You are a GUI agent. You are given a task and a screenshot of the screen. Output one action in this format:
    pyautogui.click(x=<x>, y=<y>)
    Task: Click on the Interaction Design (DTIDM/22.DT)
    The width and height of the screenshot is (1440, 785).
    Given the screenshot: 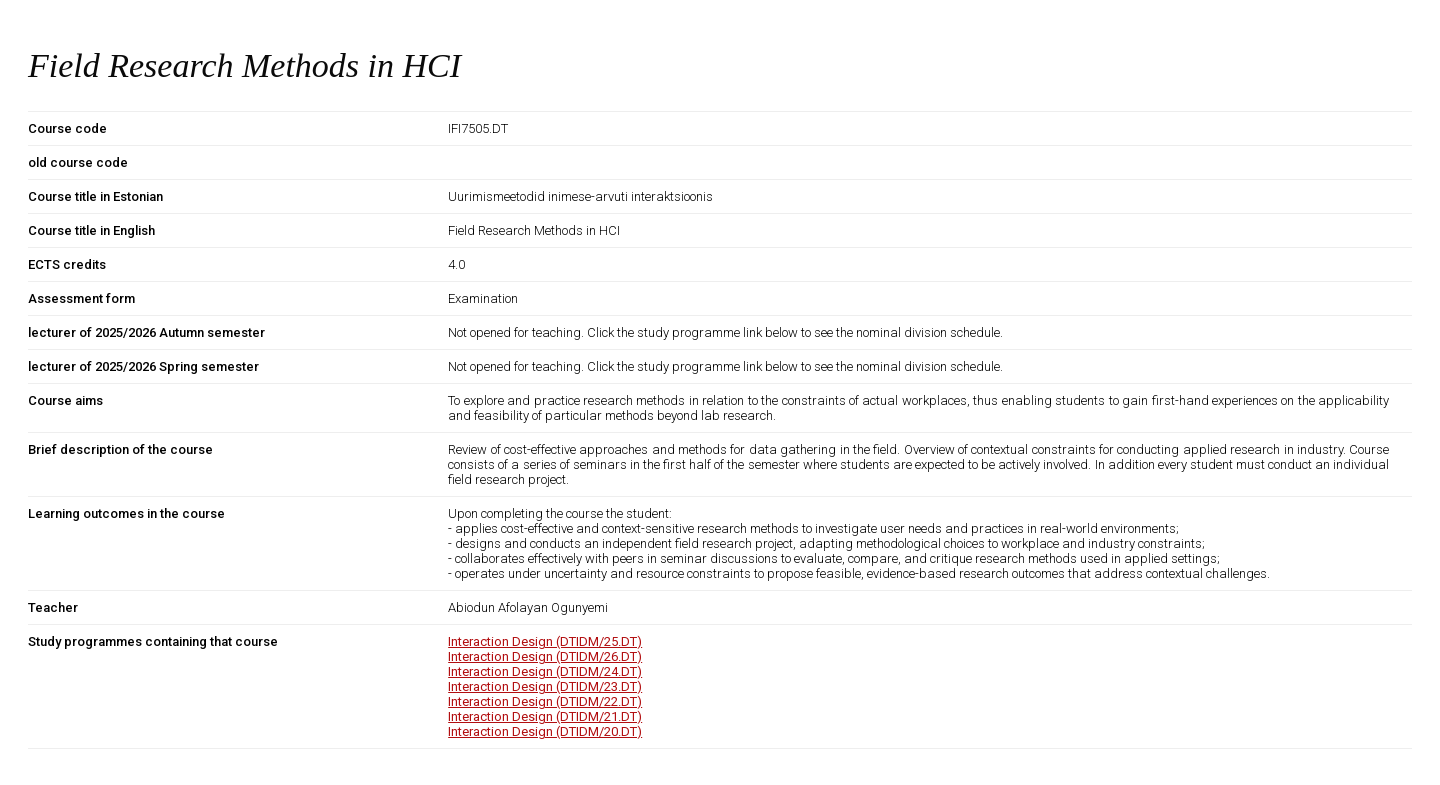 What is the action you would take?
    pyautogui.click(x=545, y=701)
    